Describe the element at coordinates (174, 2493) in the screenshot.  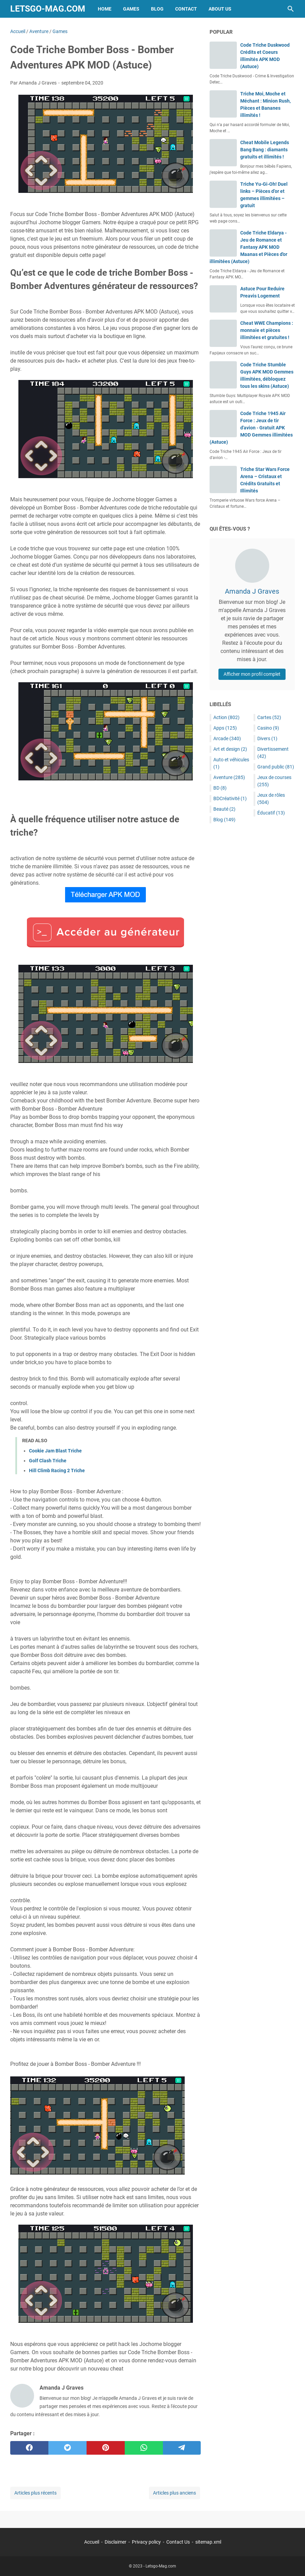
I see `Articles plus anciens` at that location.